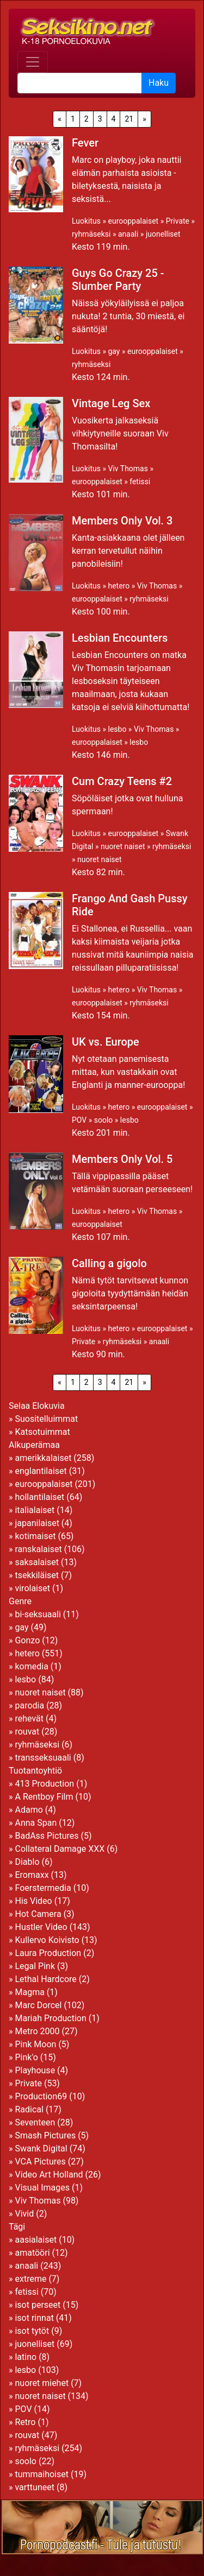 The width and height of the screenshot is (204, 2576). What do you see at coordinates (128, 234) in the screenshot?
I see `anaali` at bounding box center [128, 234].